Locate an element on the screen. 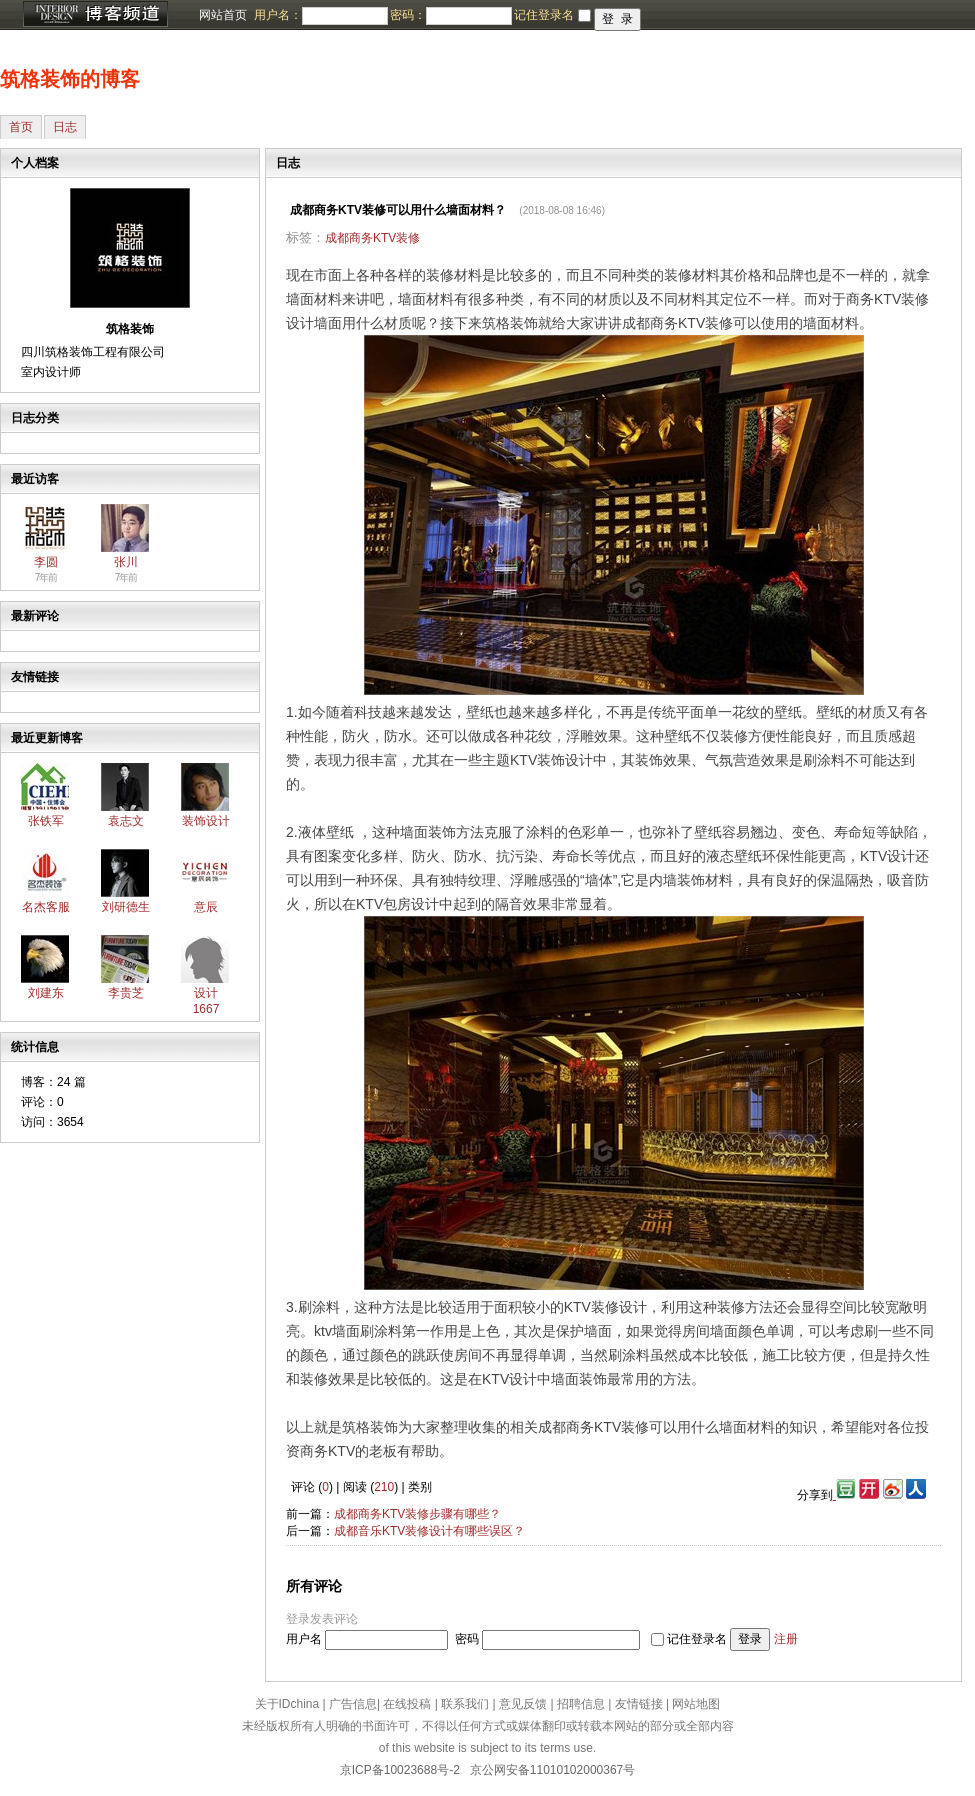  在线投稿 is located at coordinates (407, 1704).